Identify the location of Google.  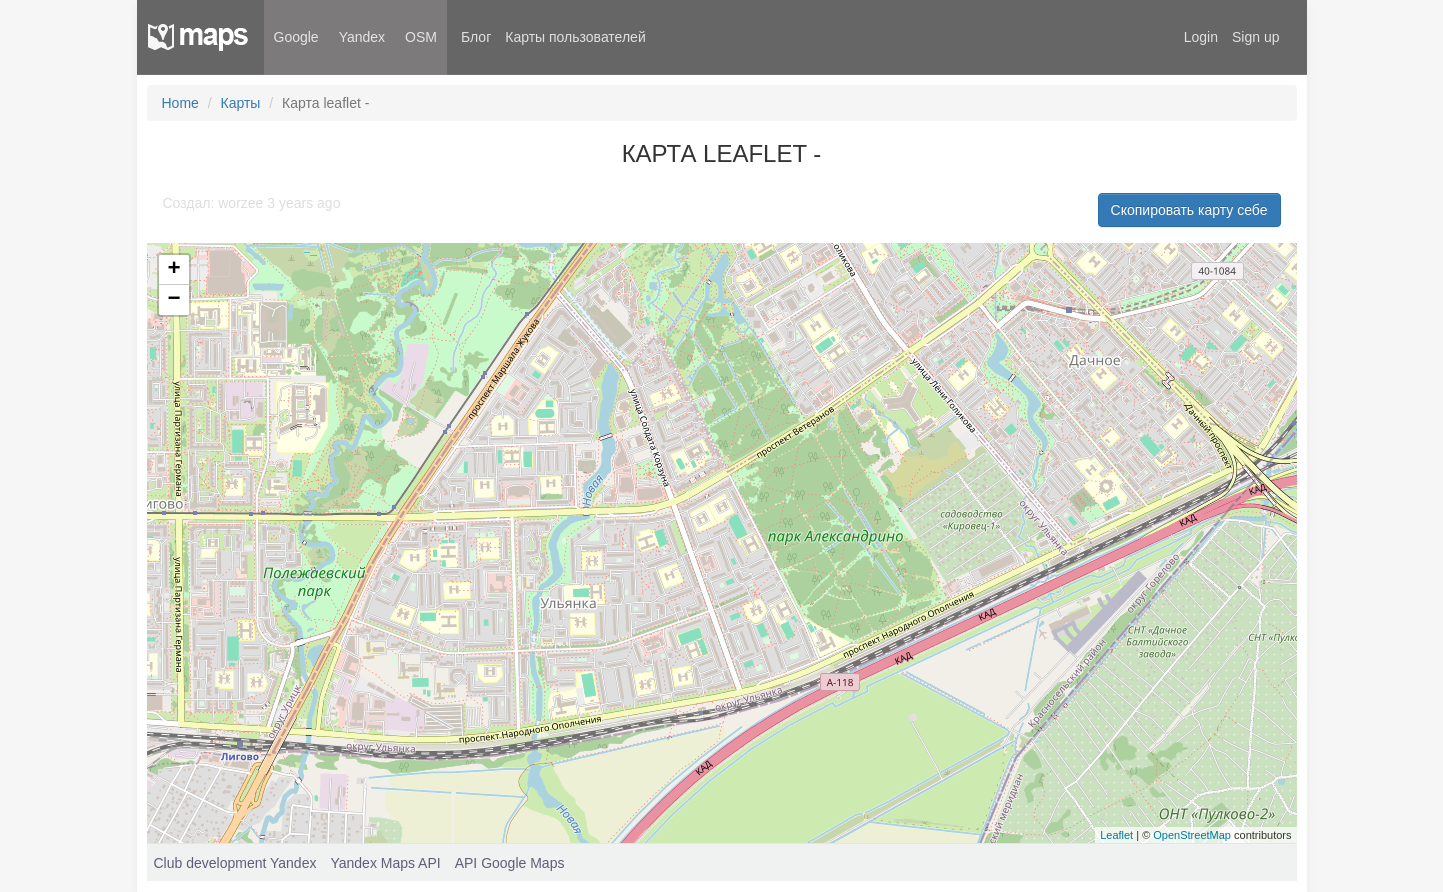
(296, 37).